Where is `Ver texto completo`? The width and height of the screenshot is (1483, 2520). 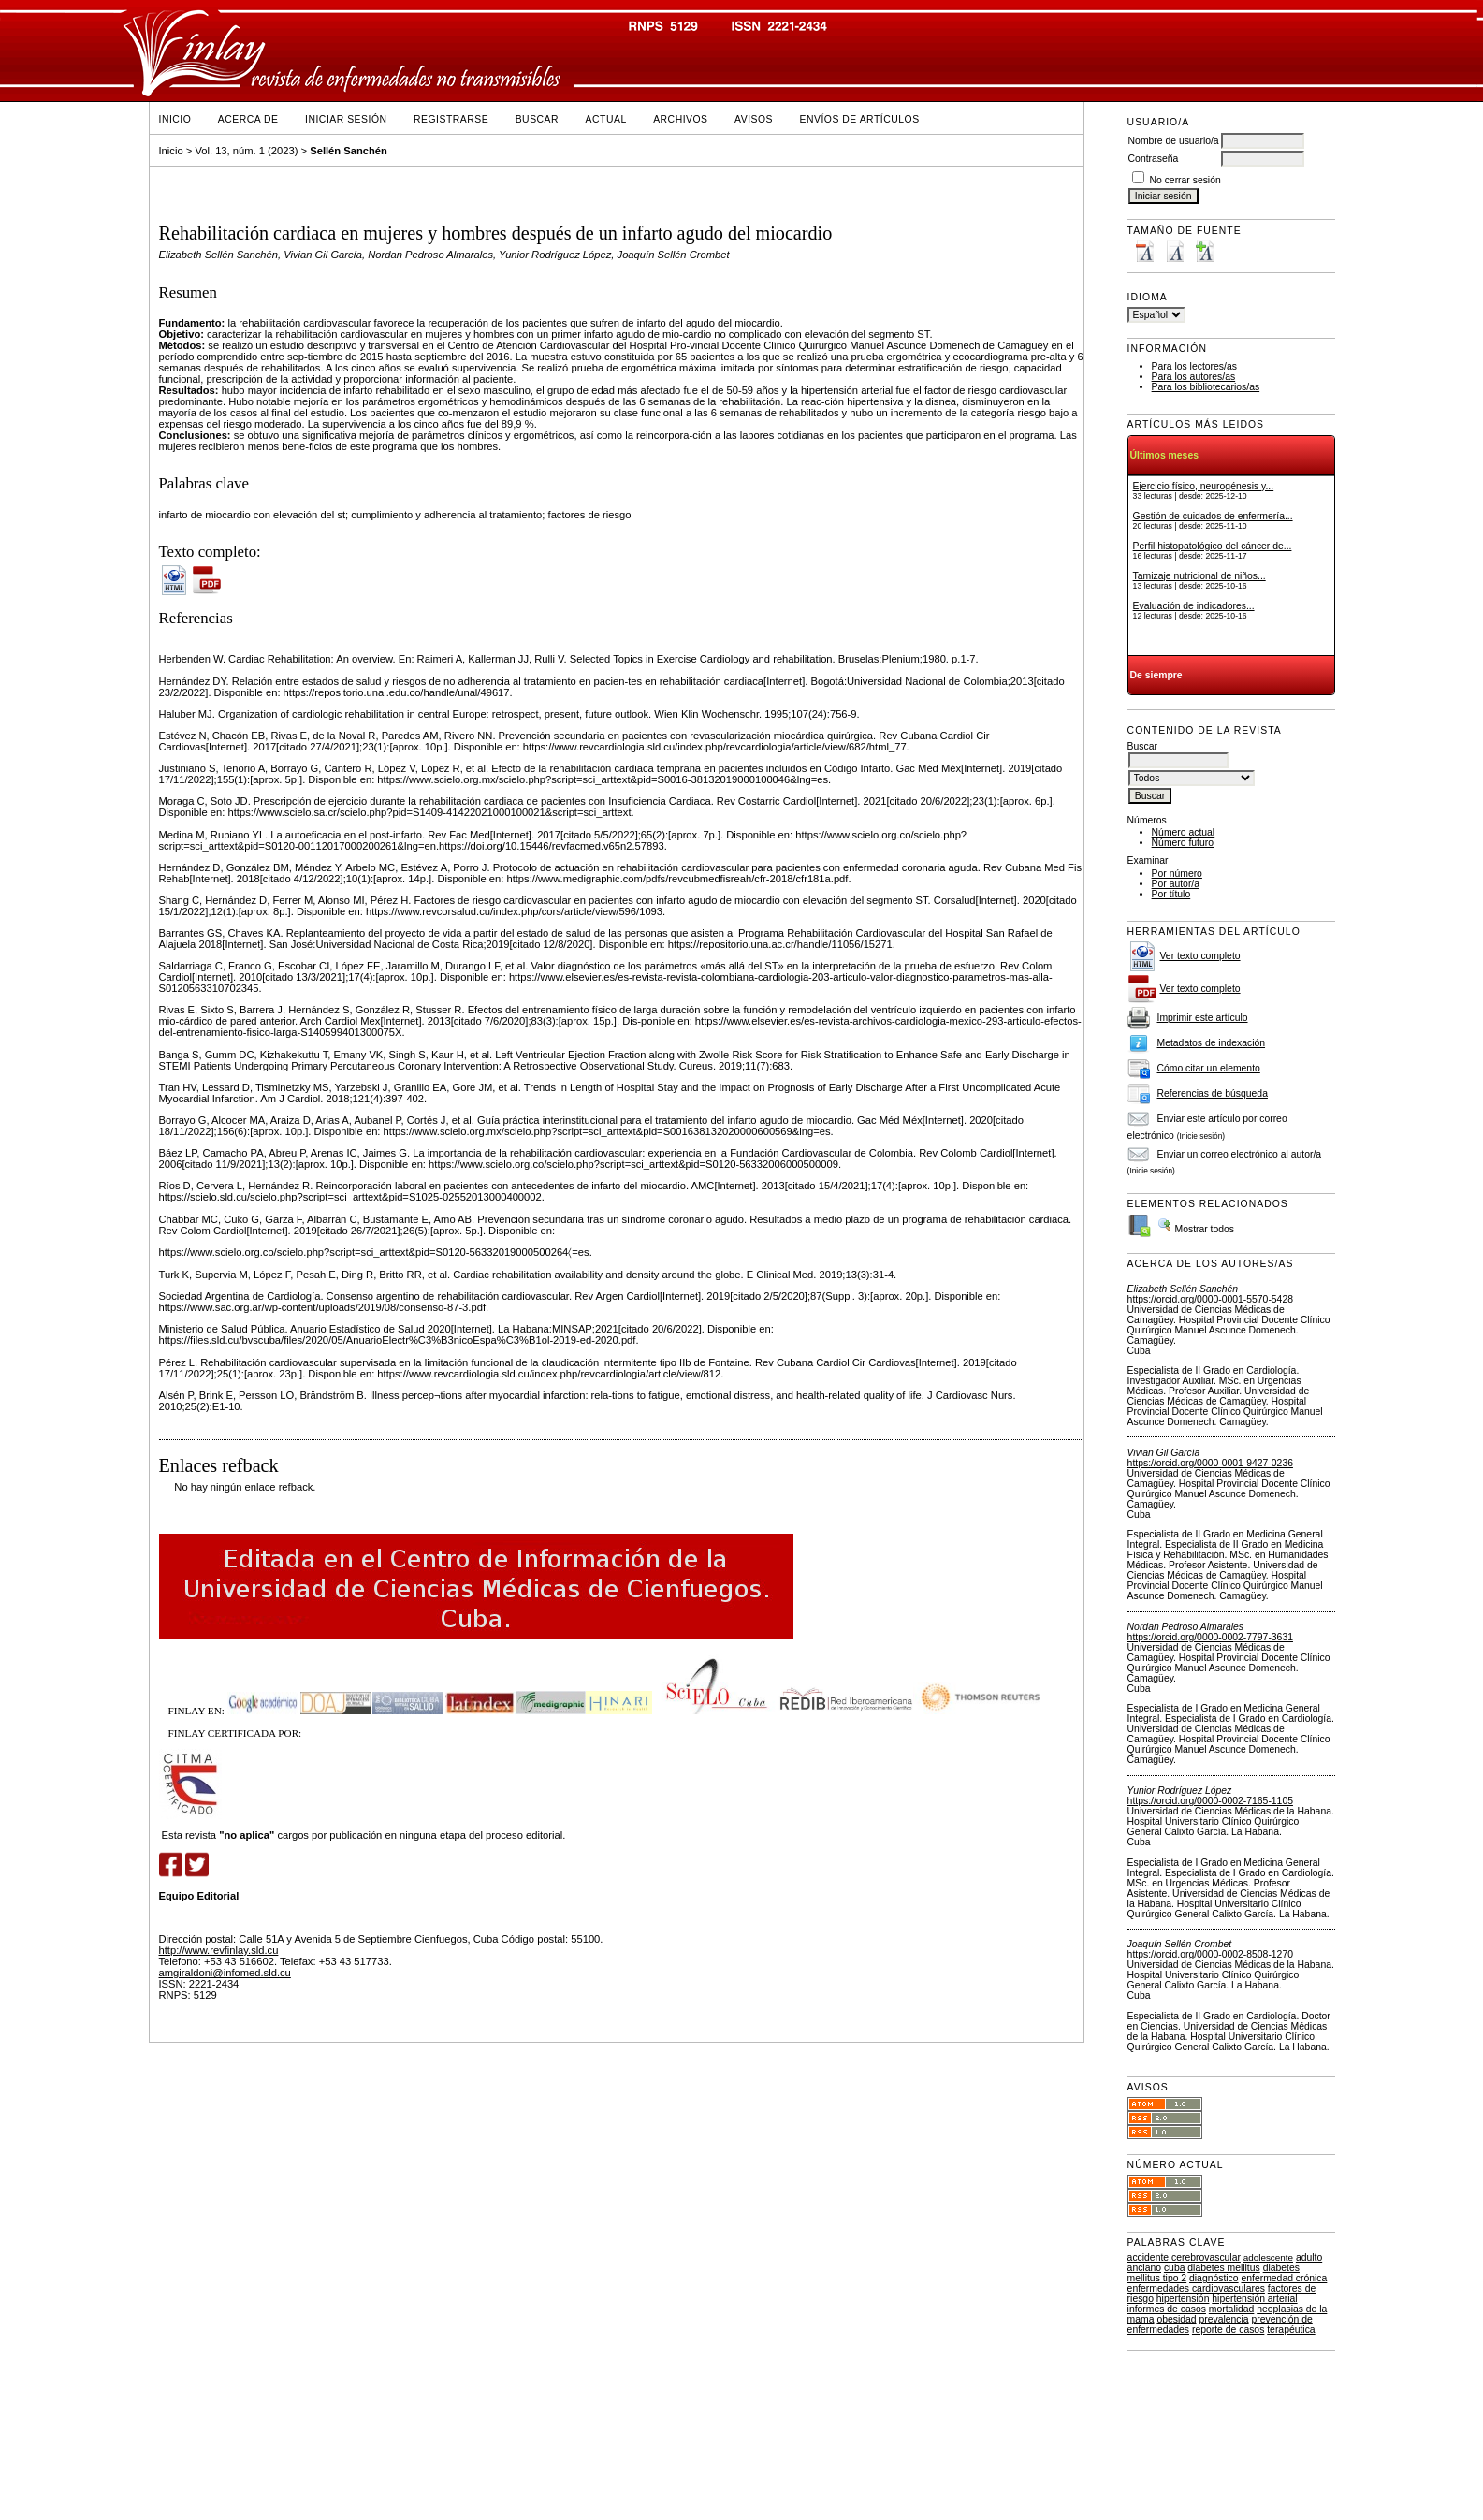 Ver texto completo is located at coordinates (1200, 956).